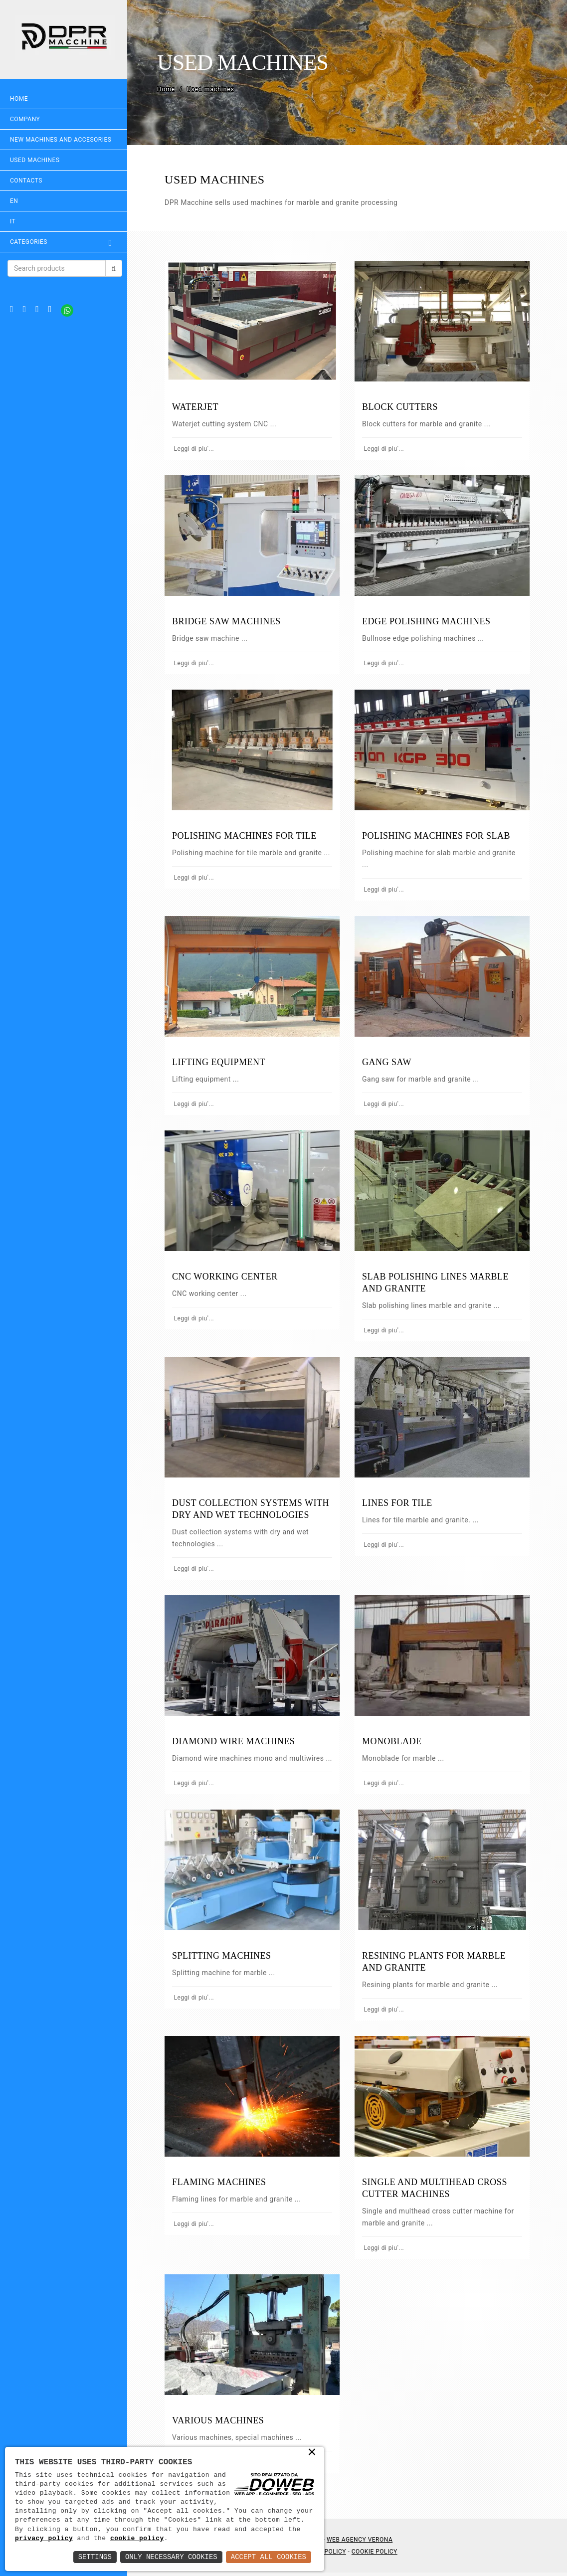  What do you see at coordinates (44, 2538) in the screenshot?
I see `privacy policy` at bounding box center [44, 2538].